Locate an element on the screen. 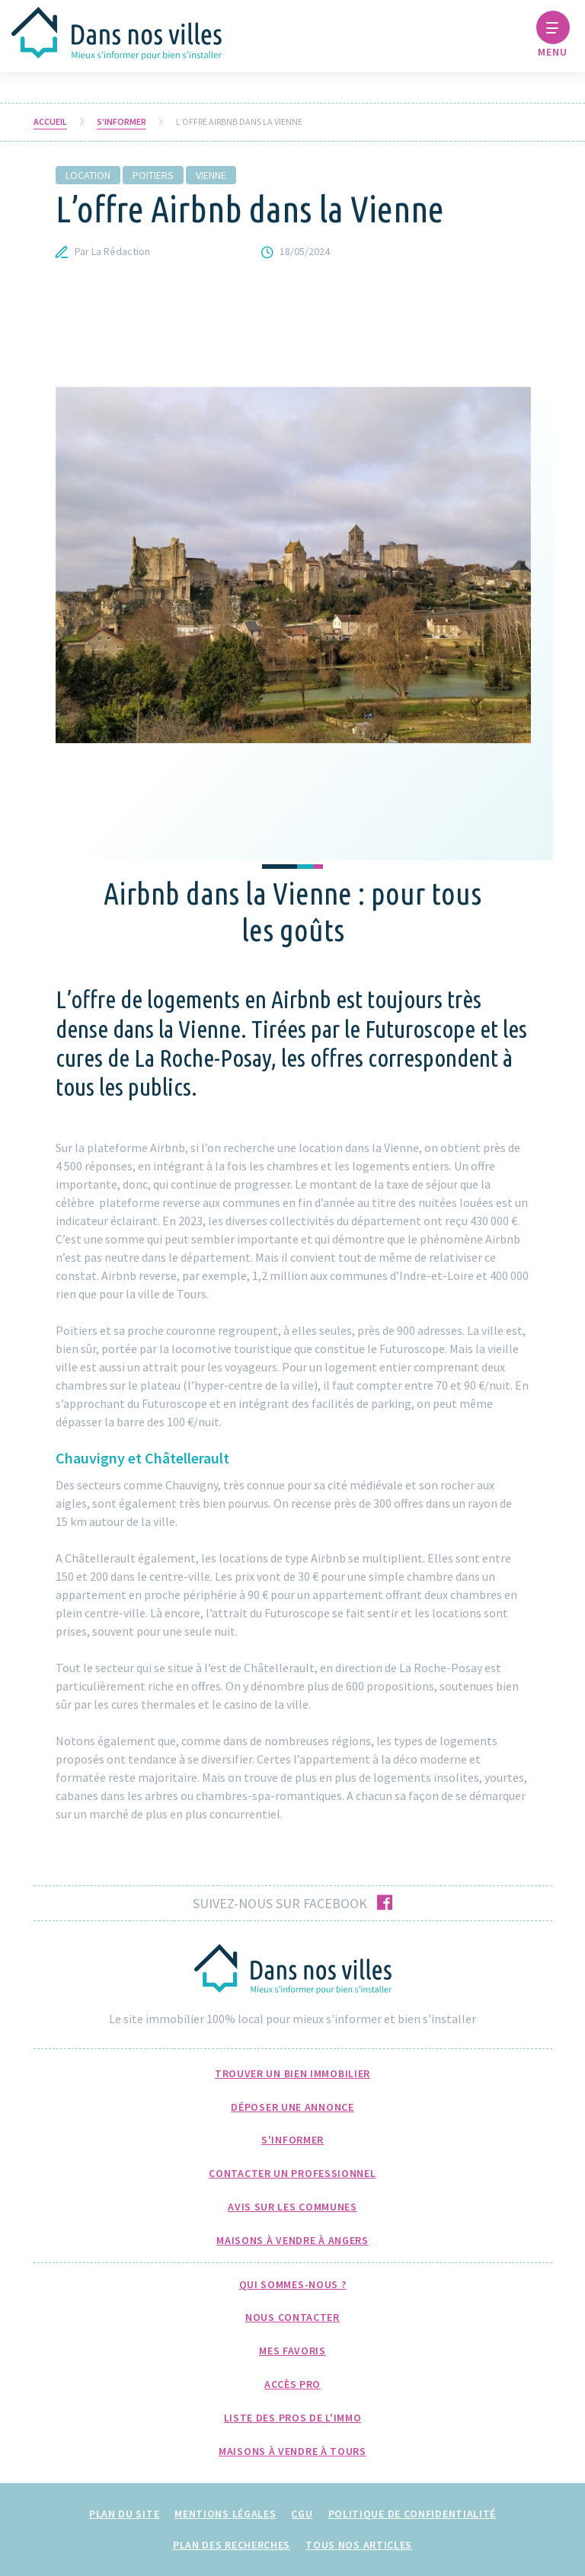  Accès pro is located at coordinates (292, 2384).